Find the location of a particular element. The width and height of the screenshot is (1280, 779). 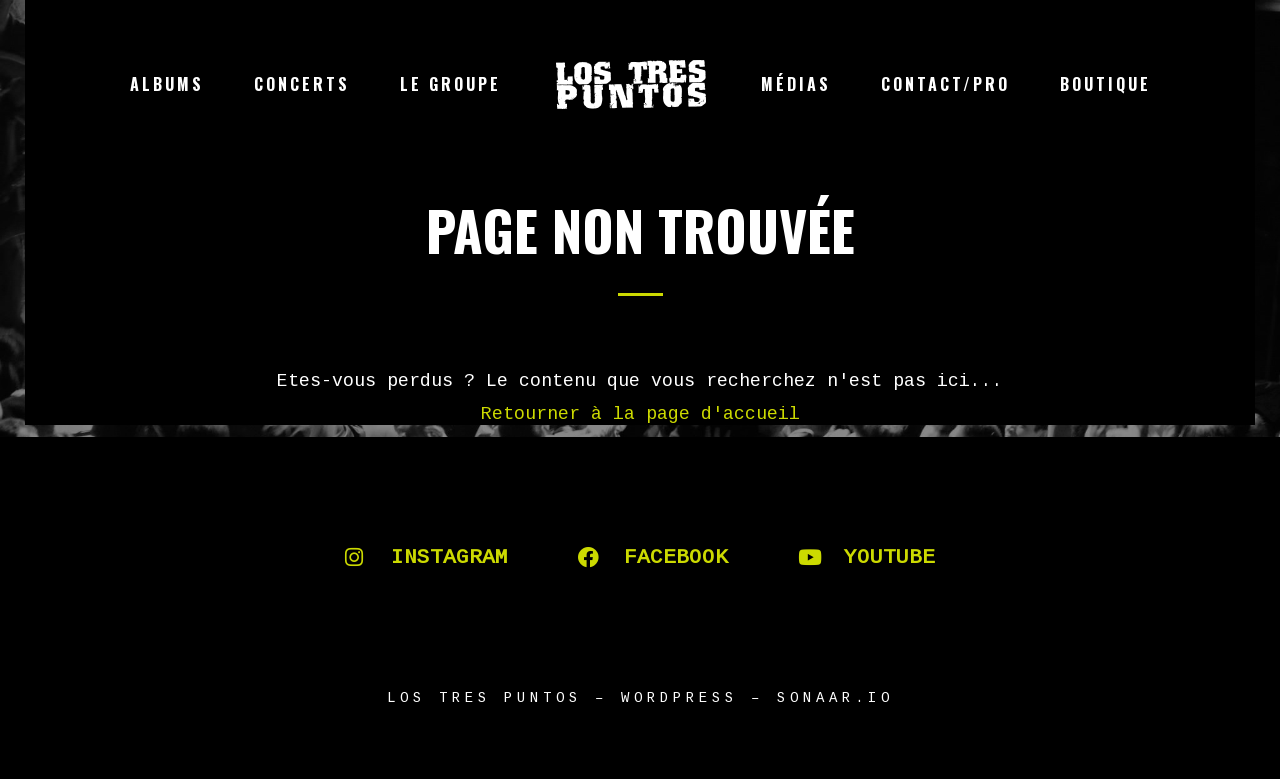

Retourner à la page d'accueil is located at coordinates (640, 414).